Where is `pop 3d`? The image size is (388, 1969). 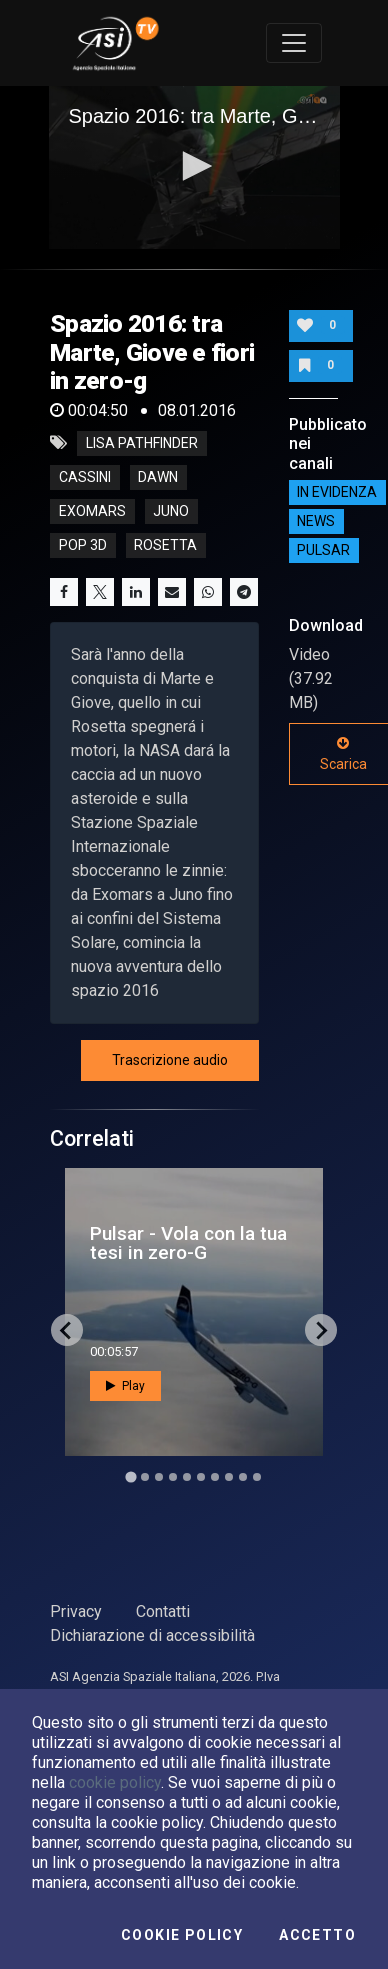
pop 3d is located at coordinates (83, 545).